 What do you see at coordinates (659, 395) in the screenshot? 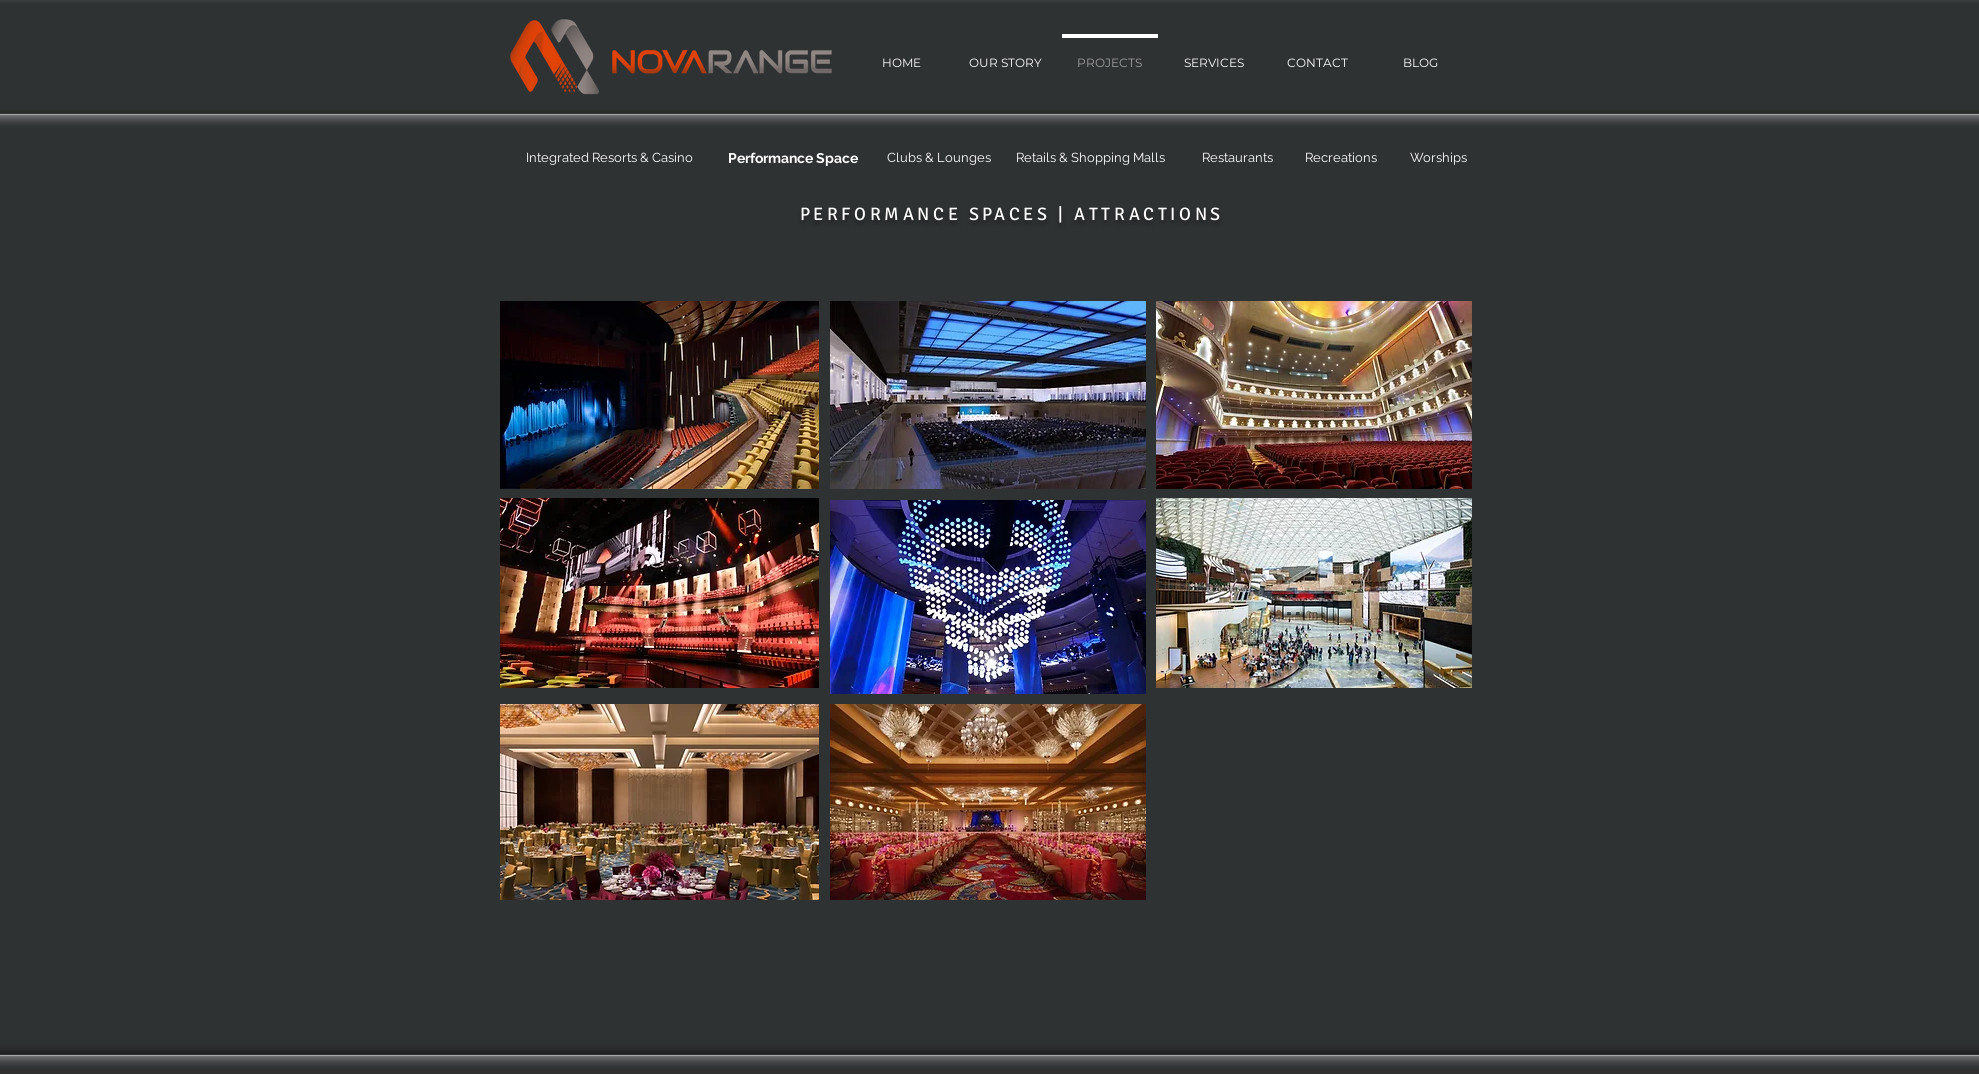
I see `[region]` at bounding box center [659, 395].